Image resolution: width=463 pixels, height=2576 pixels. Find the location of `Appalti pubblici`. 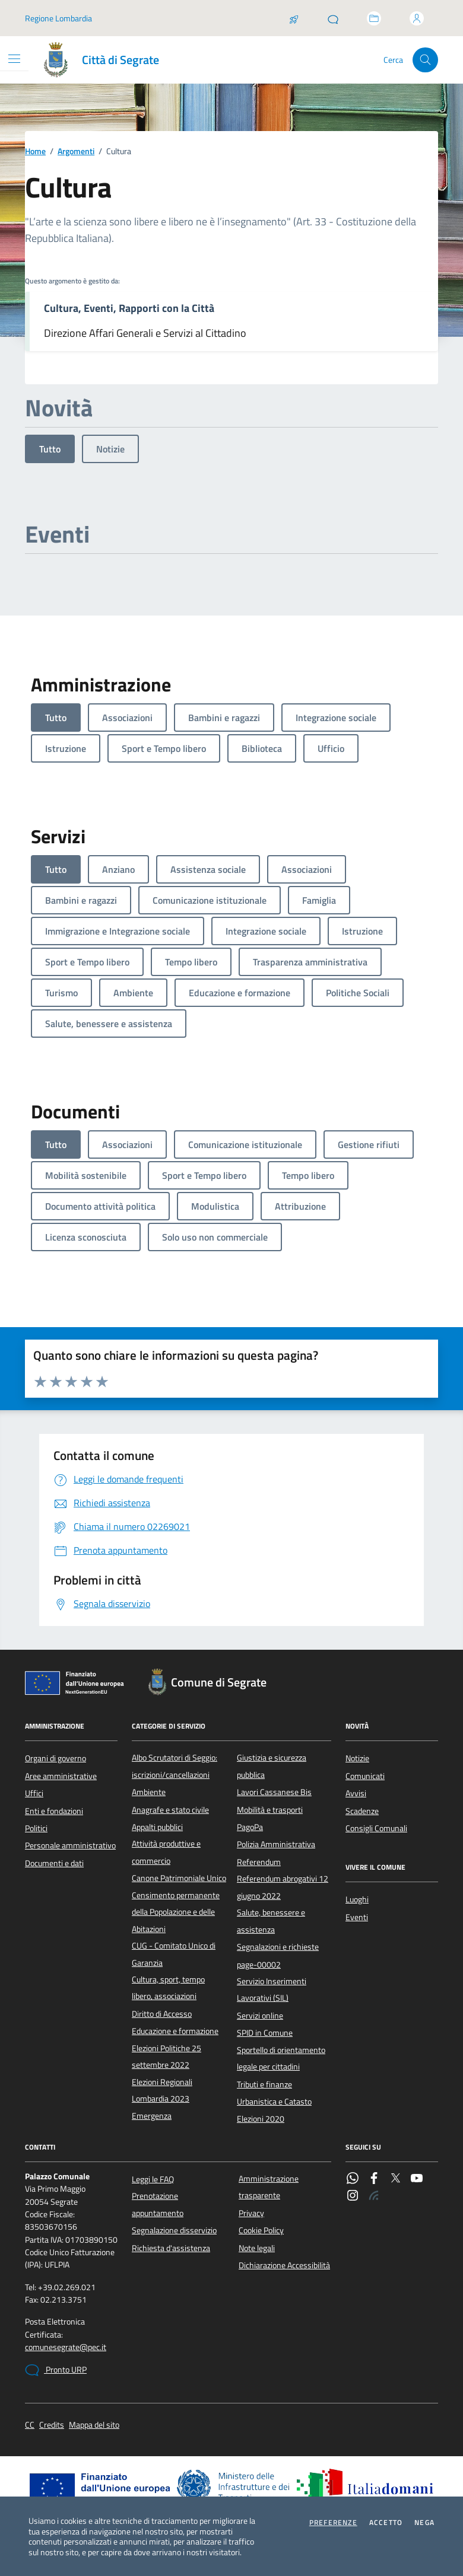

Appalti pubblici is located at coordinates (157, 1827).